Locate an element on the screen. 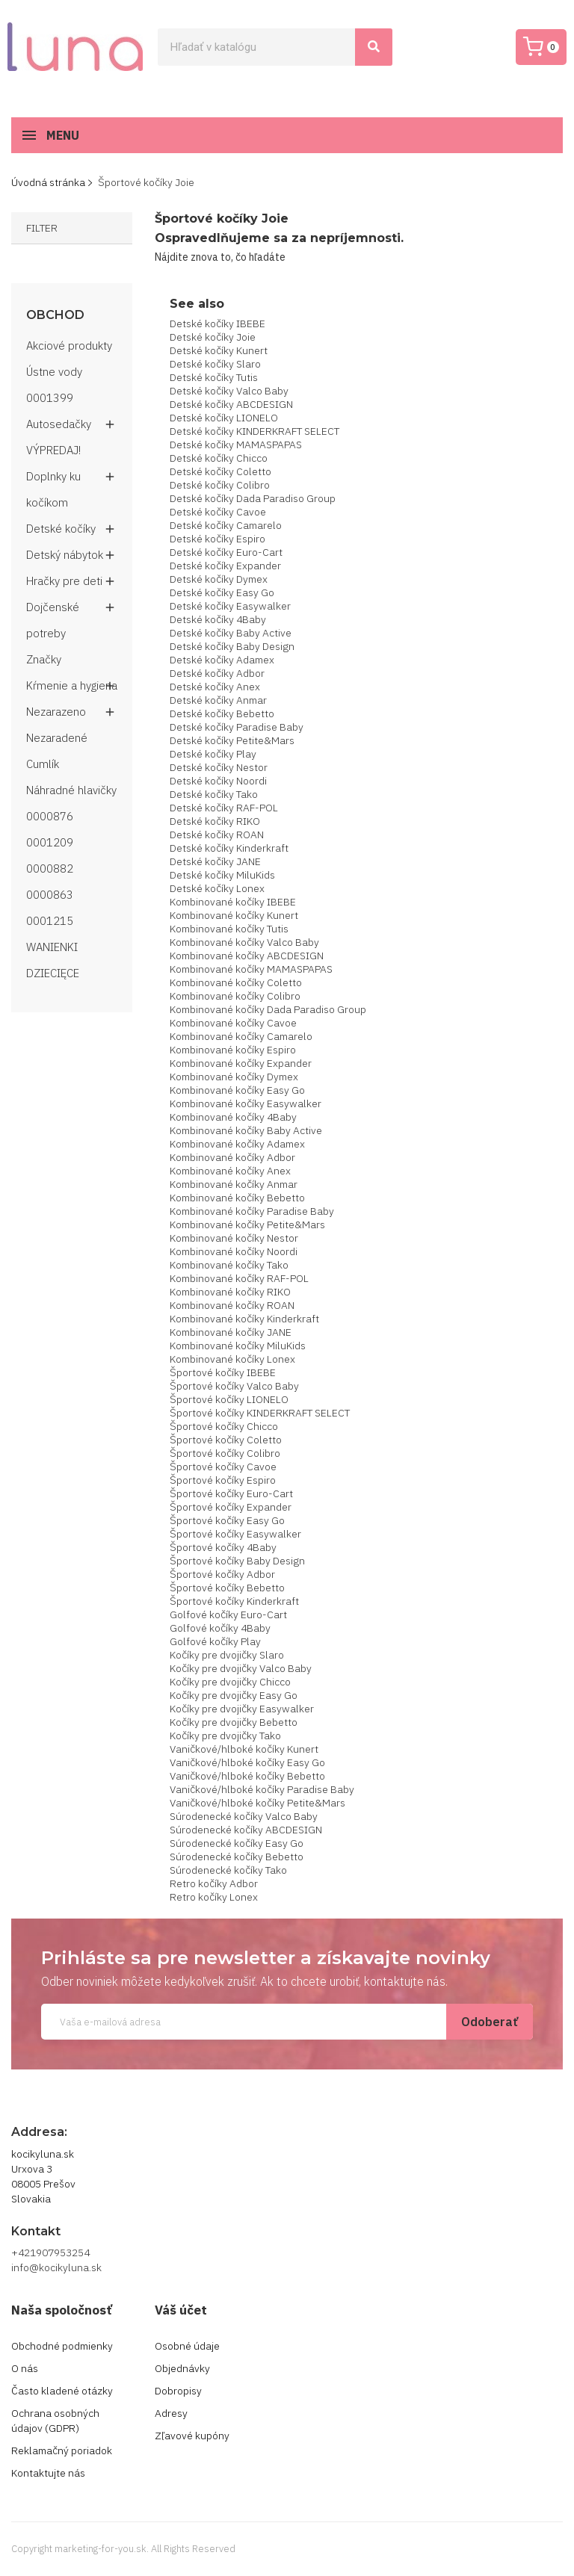  Kontaktujte nás is located at coordinates (48, 2473).